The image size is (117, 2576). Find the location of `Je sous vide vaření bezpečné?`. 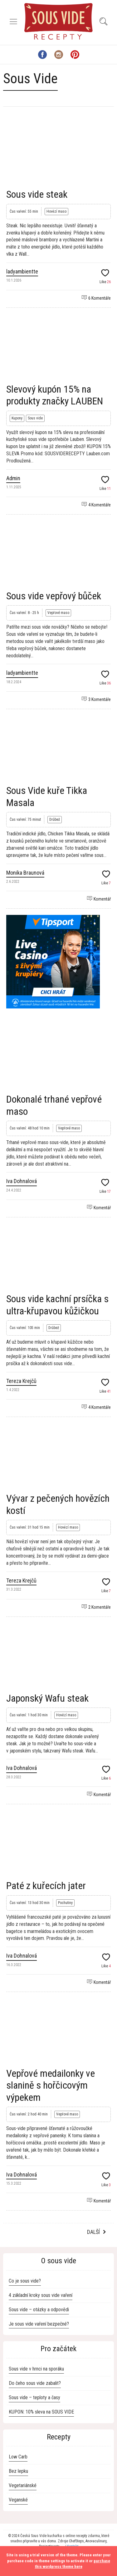

Je sous vide vaření bezpečné? is located at coordinates (39, 2324).